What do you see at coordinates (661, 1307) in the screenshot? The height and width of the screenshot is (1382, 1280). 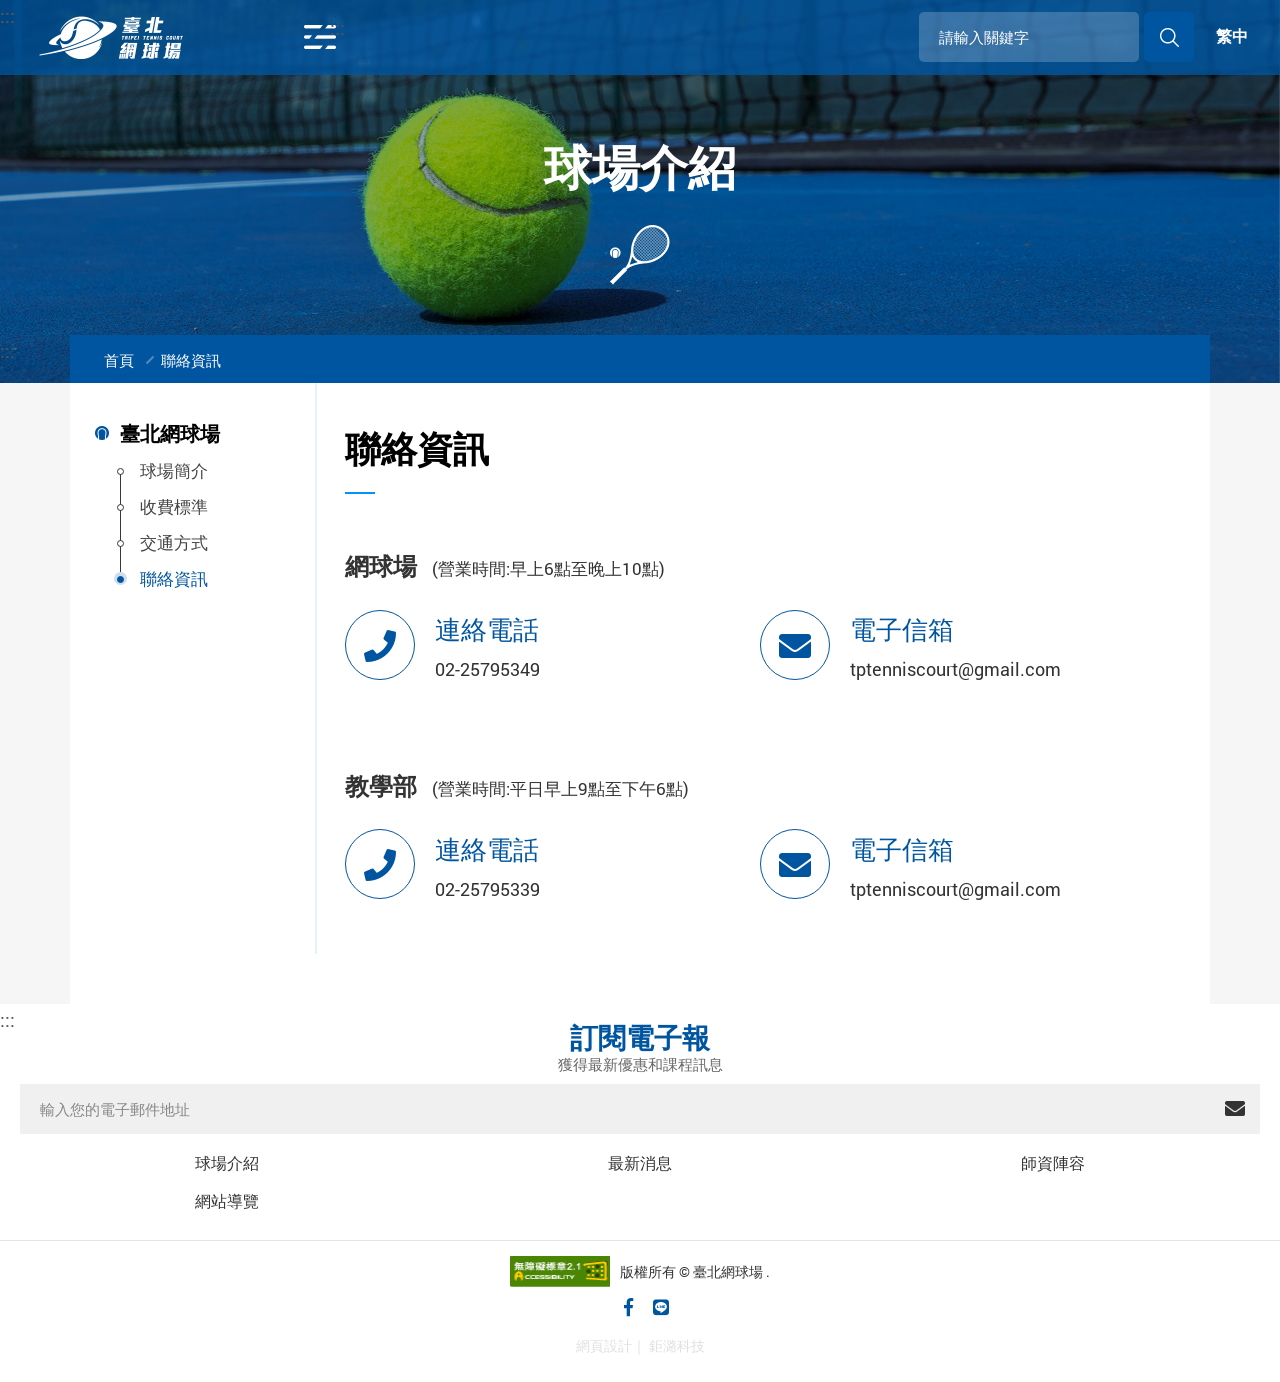 I see `[加入臺北網球場LINE好友(另開視窗)]` at bounding box center [661, 1307].